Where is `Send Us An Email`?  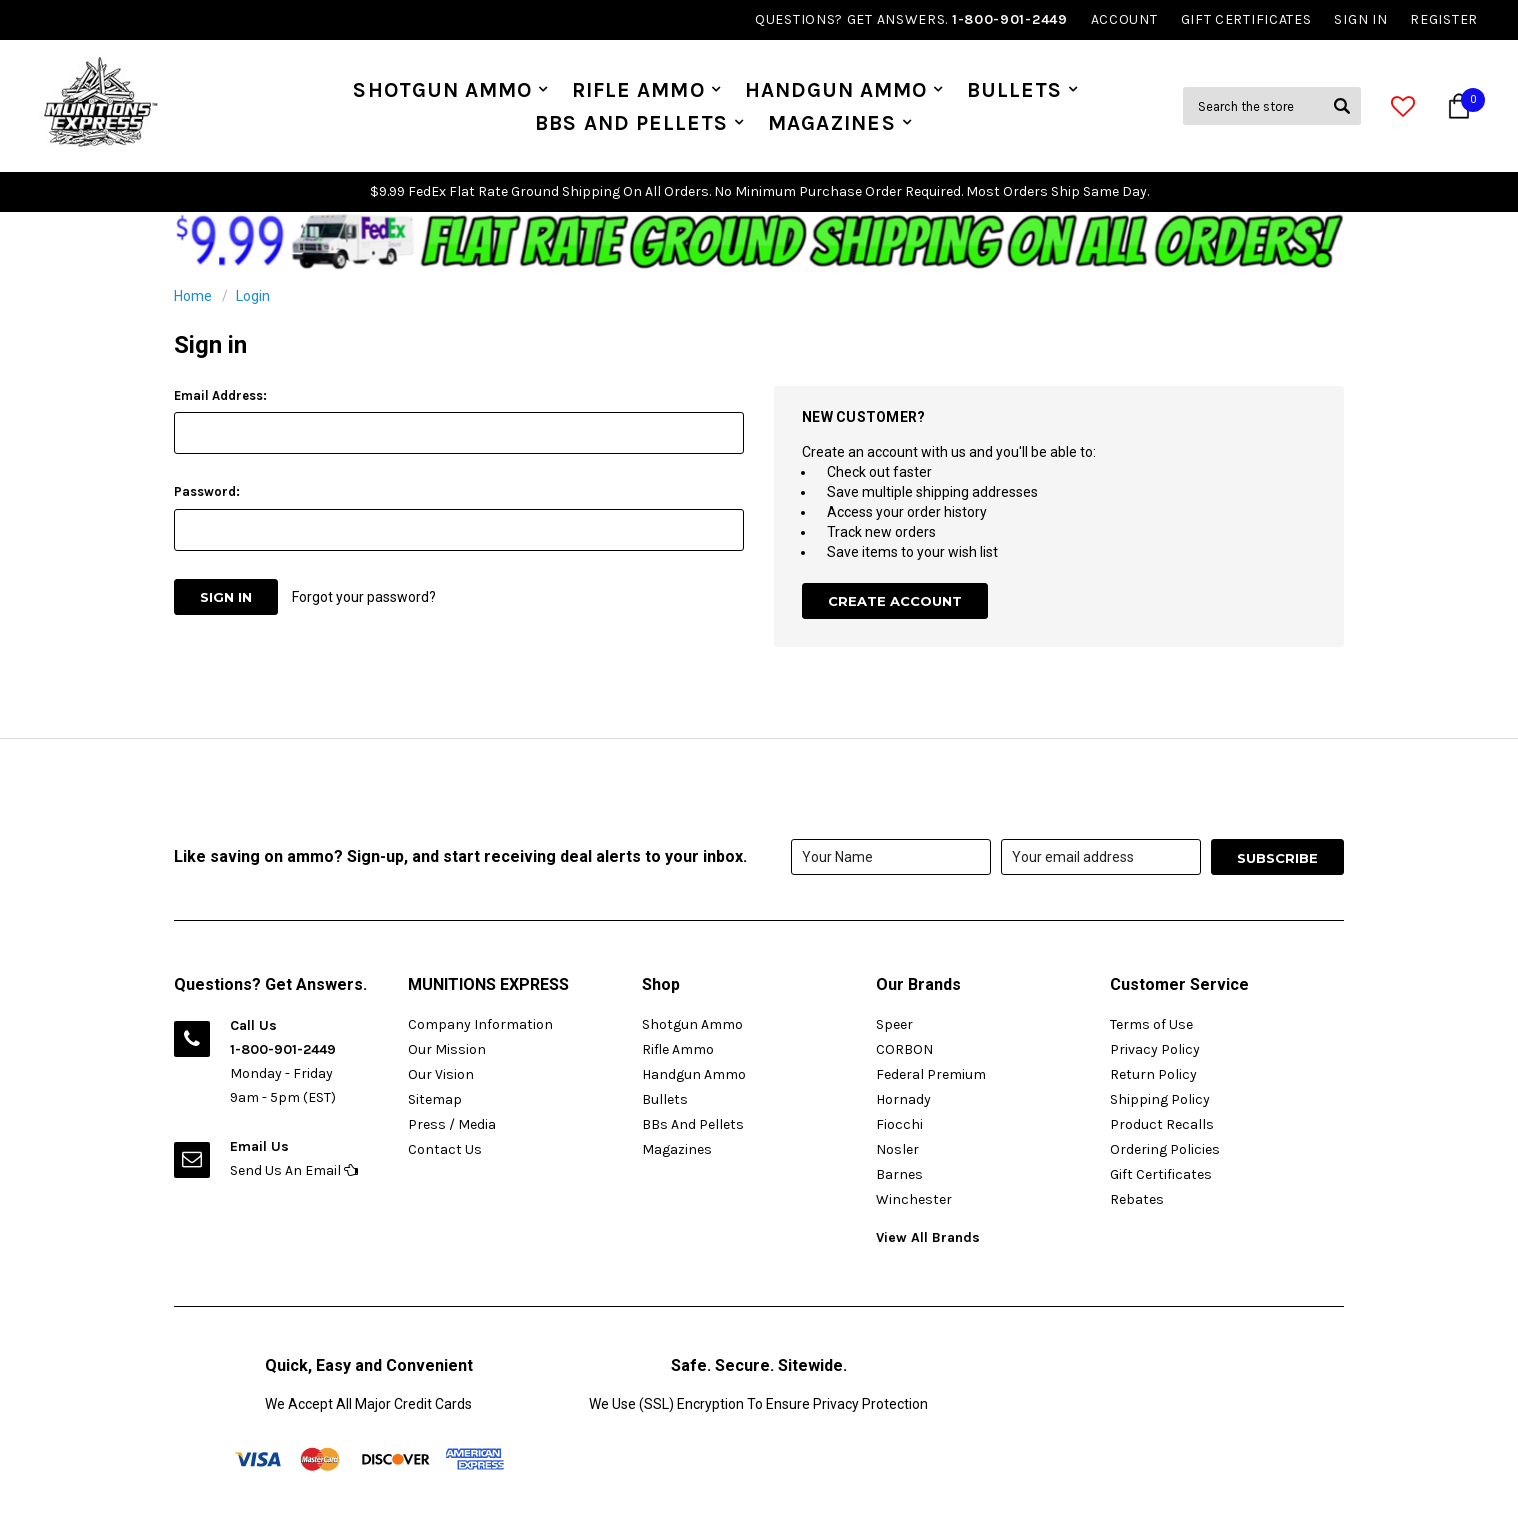
Send Us An Email is located at coordinates (294, 1170).